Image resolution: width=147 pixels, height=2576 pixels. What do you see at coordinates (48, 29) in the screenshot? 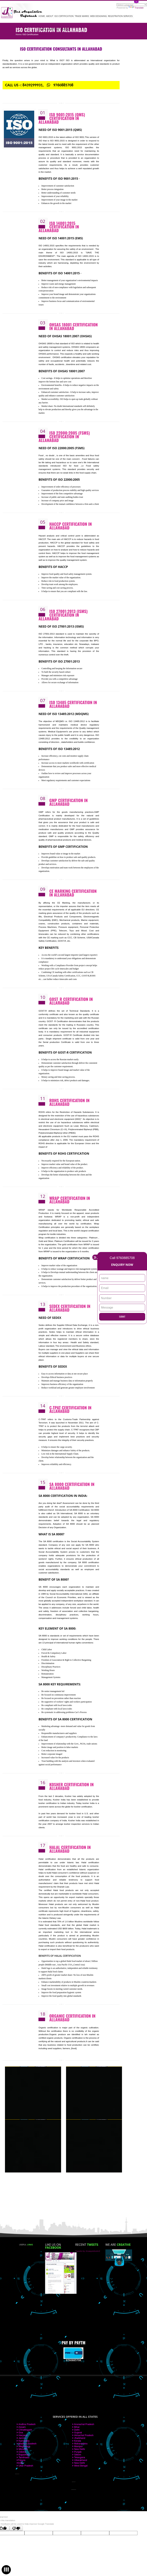
I see `Digital Marketing` at bounding box center [48, 29].